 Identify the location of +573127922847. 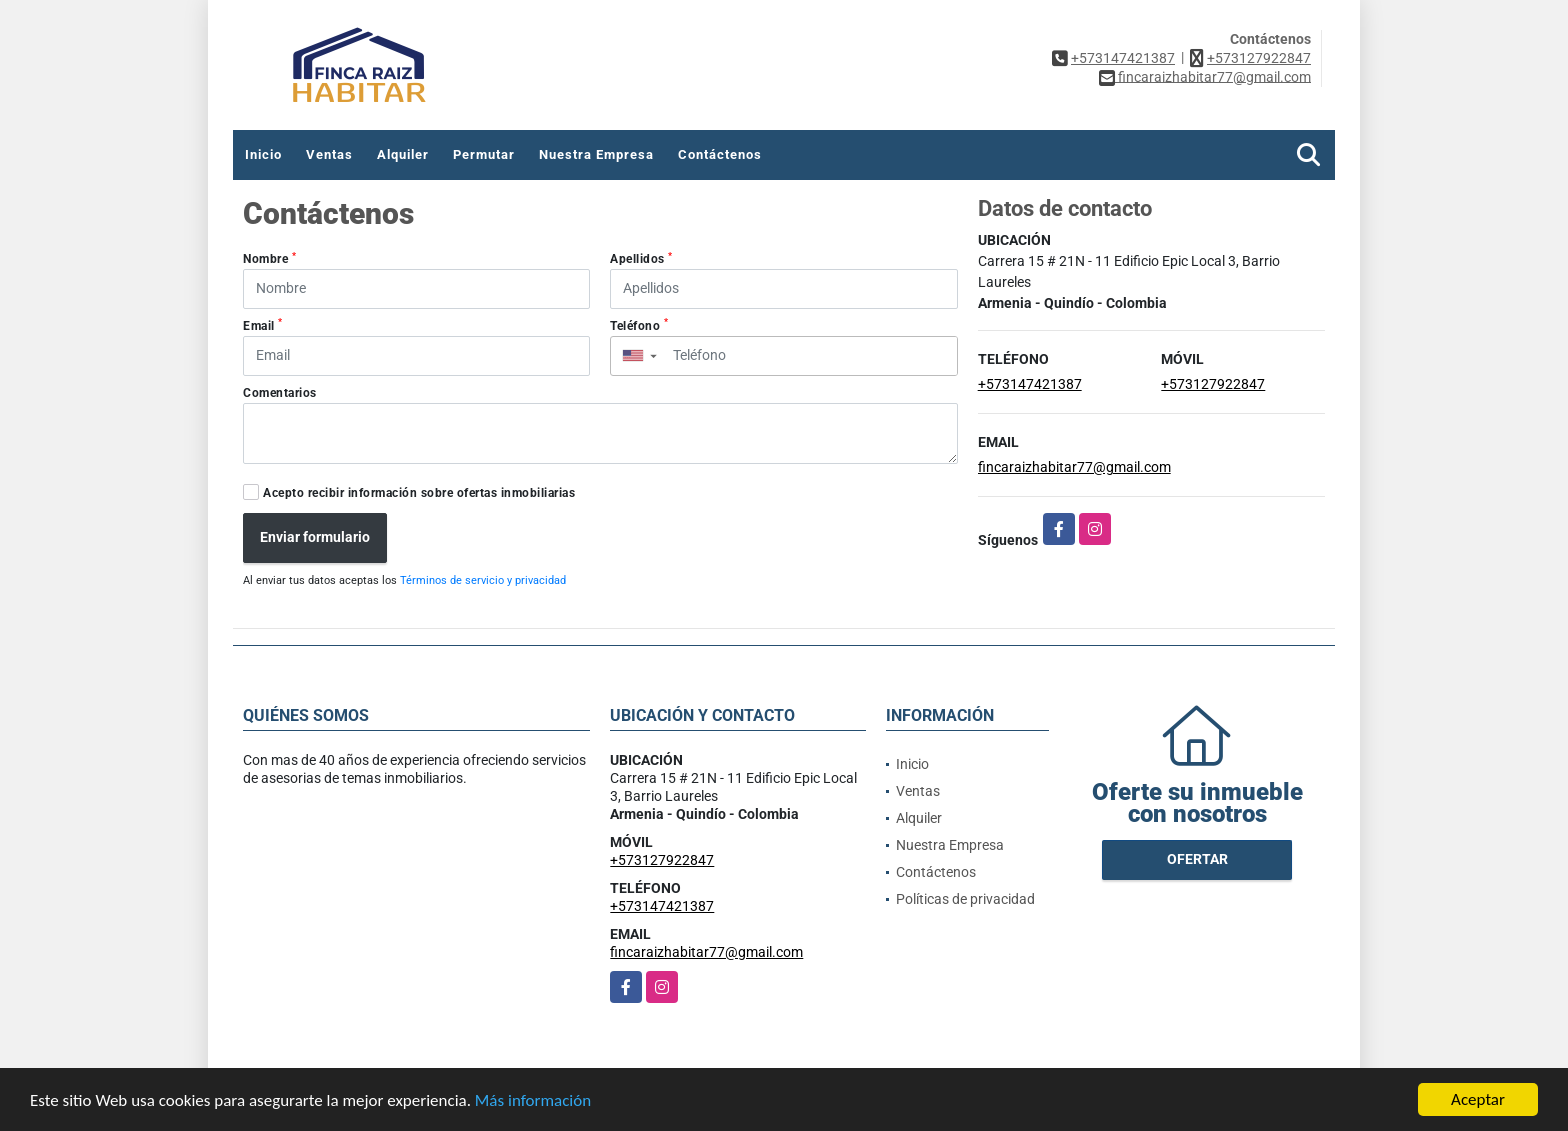
(1259, 58).